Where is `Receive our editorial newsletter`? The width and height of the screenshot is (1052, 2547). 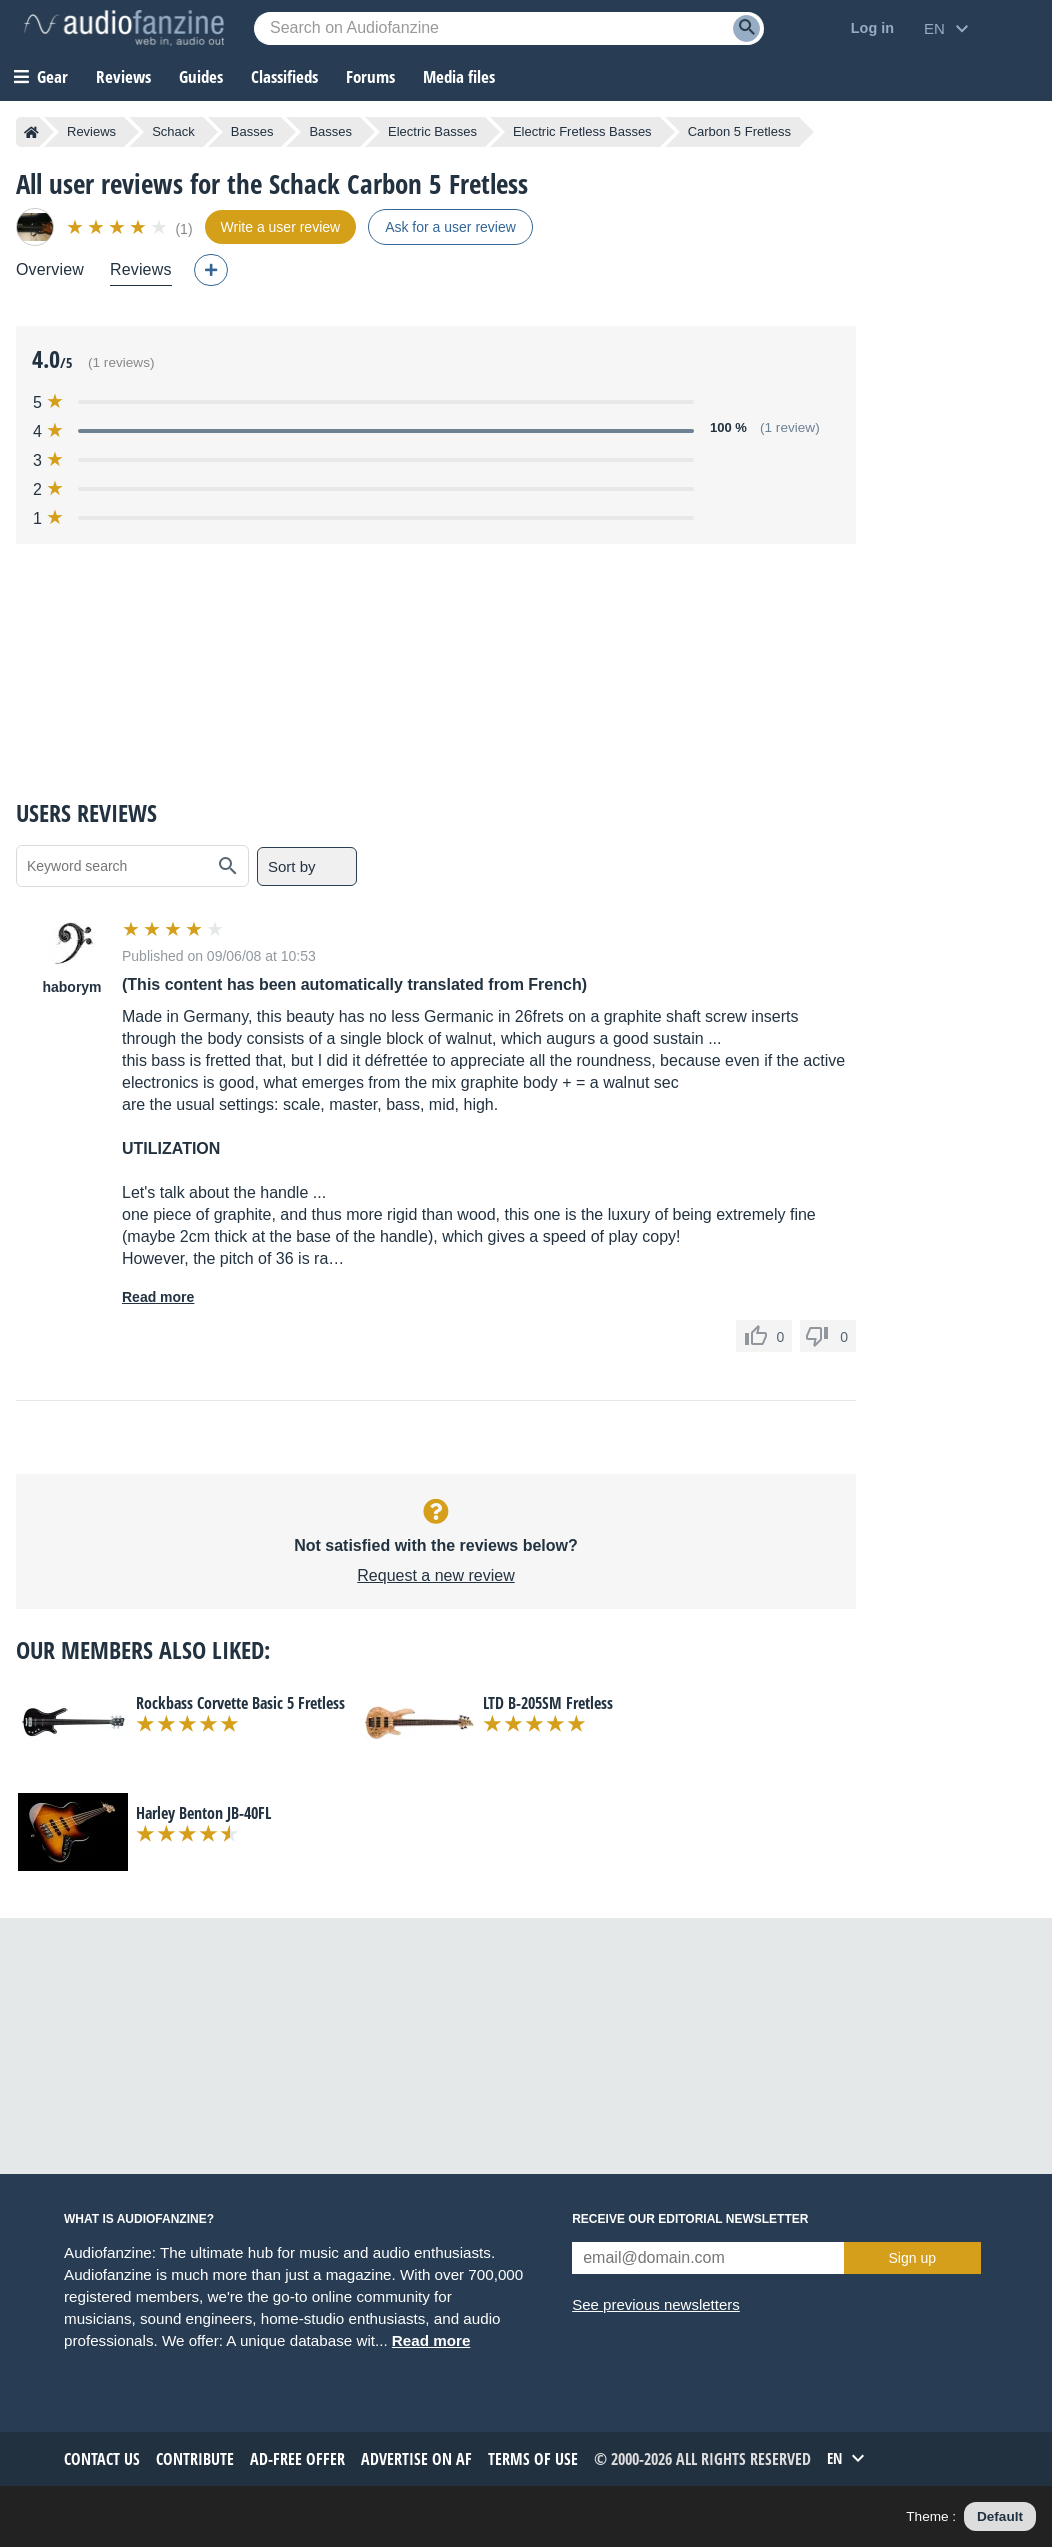 Receive our editorial newsletter is located at coordinates (690, 2219).